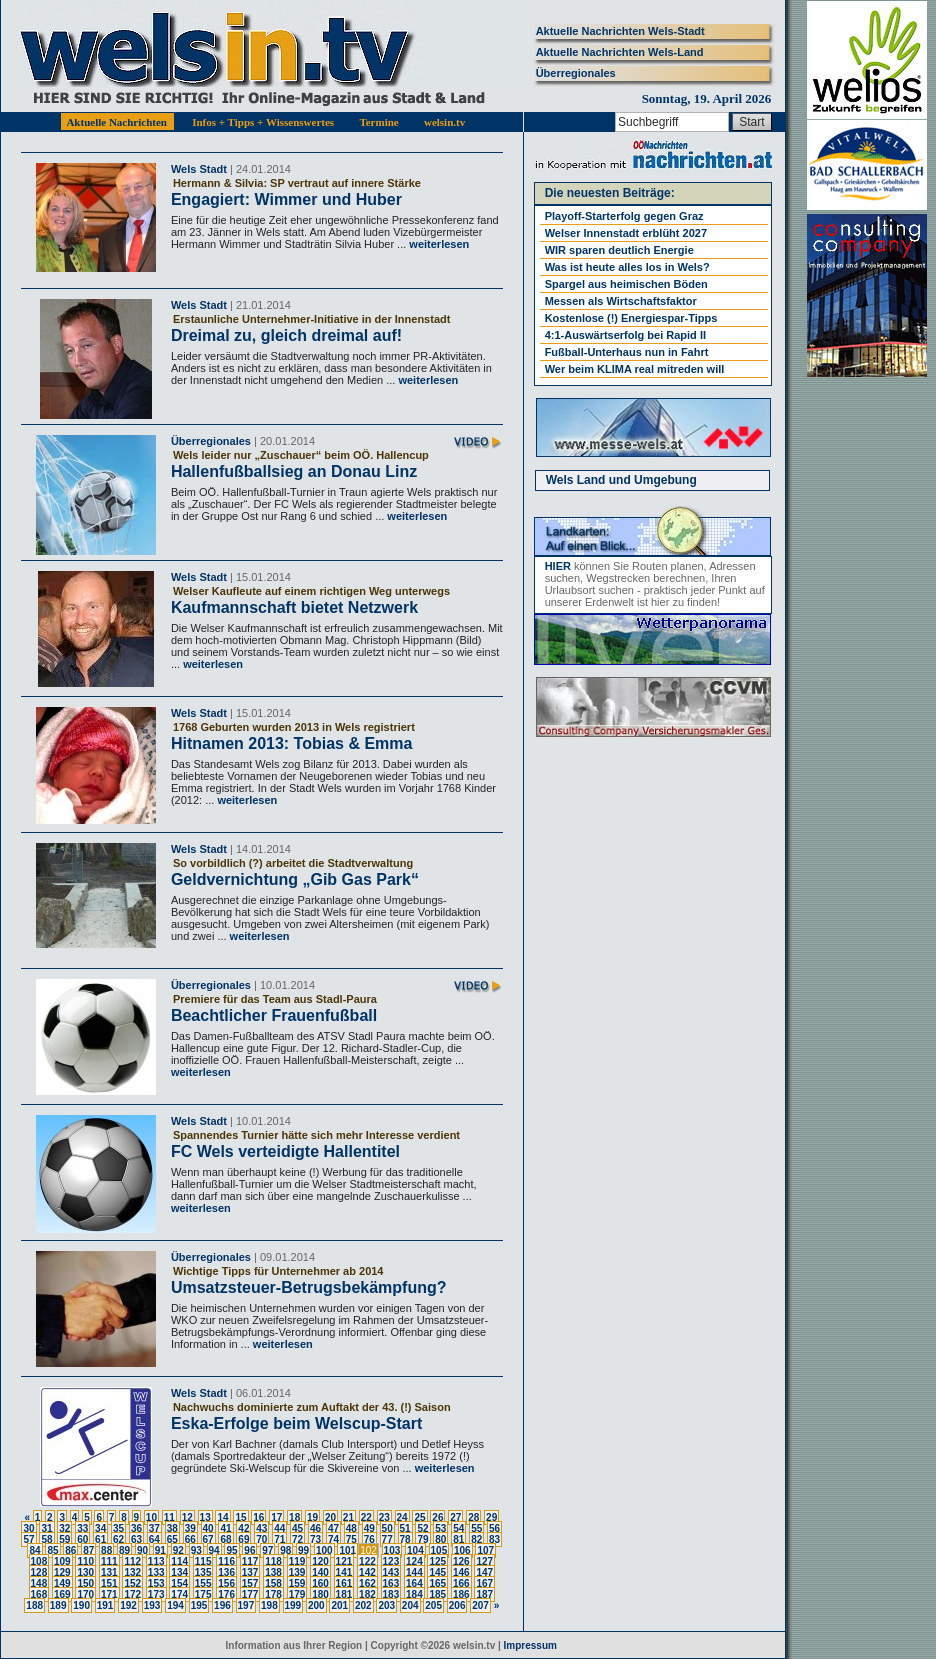 Image resolution: width=936 pixels, height=1659 pixels. Describe the element at coordinates (391, 1572) in the screenshot. I see `143` at that location.